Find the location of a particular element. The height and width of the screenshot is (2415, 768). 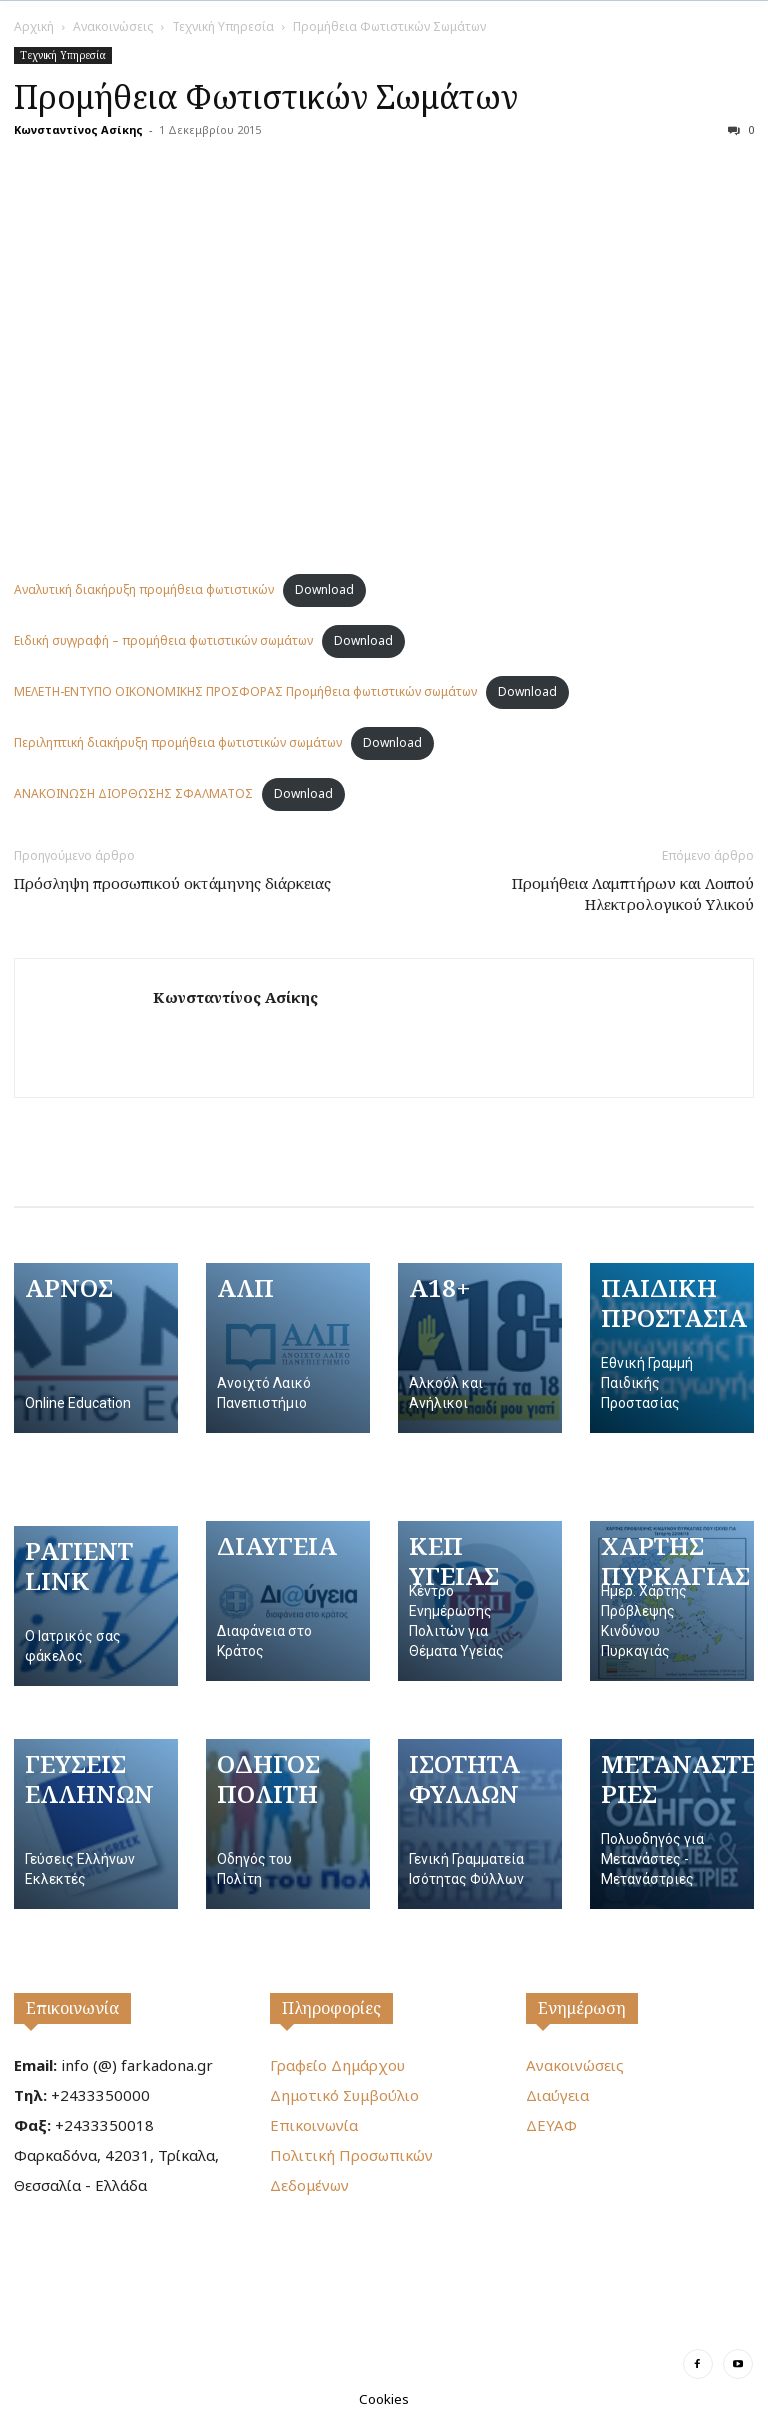

Περιληπτική διακήρυξη προμήθεια φωτιστικών σωμάτων is located at coordinates (178, 742).